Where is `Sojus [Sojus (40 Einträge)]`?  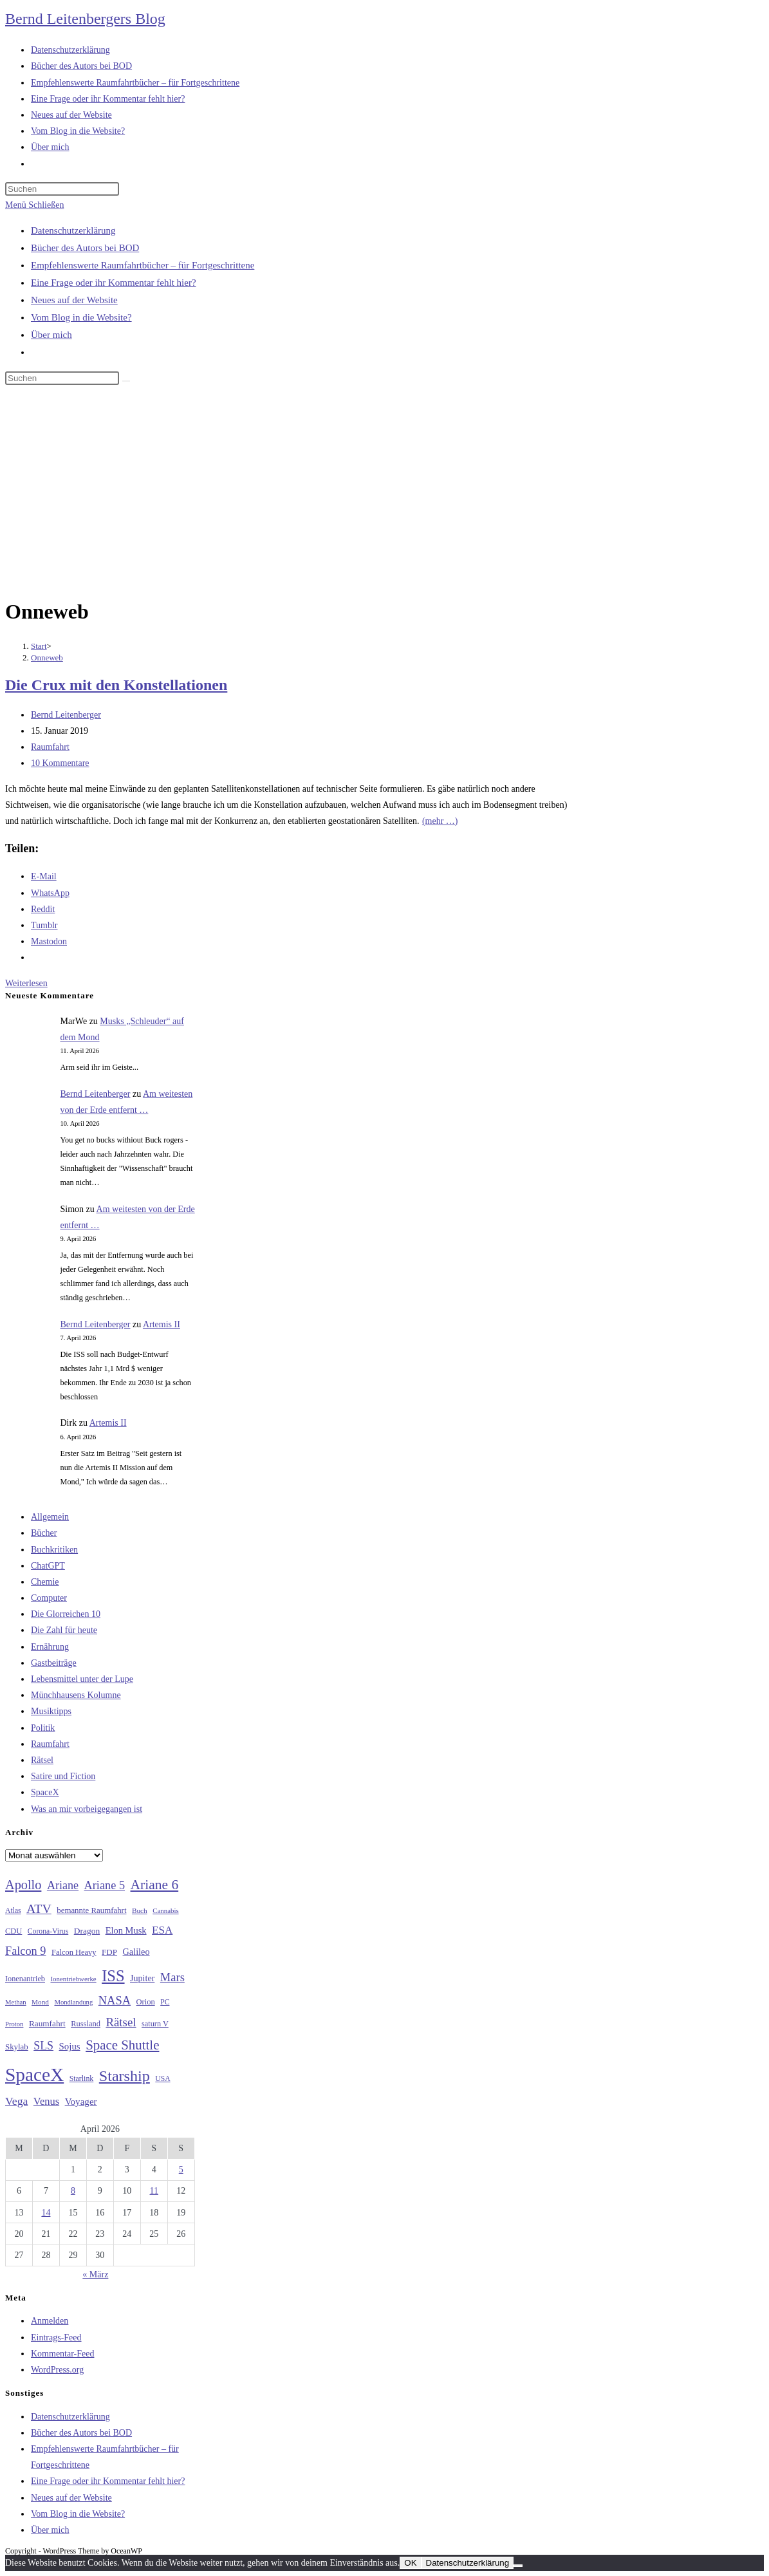
Sojus [Sojus (40 Einträge)] is located at coordinates (69, 2046).